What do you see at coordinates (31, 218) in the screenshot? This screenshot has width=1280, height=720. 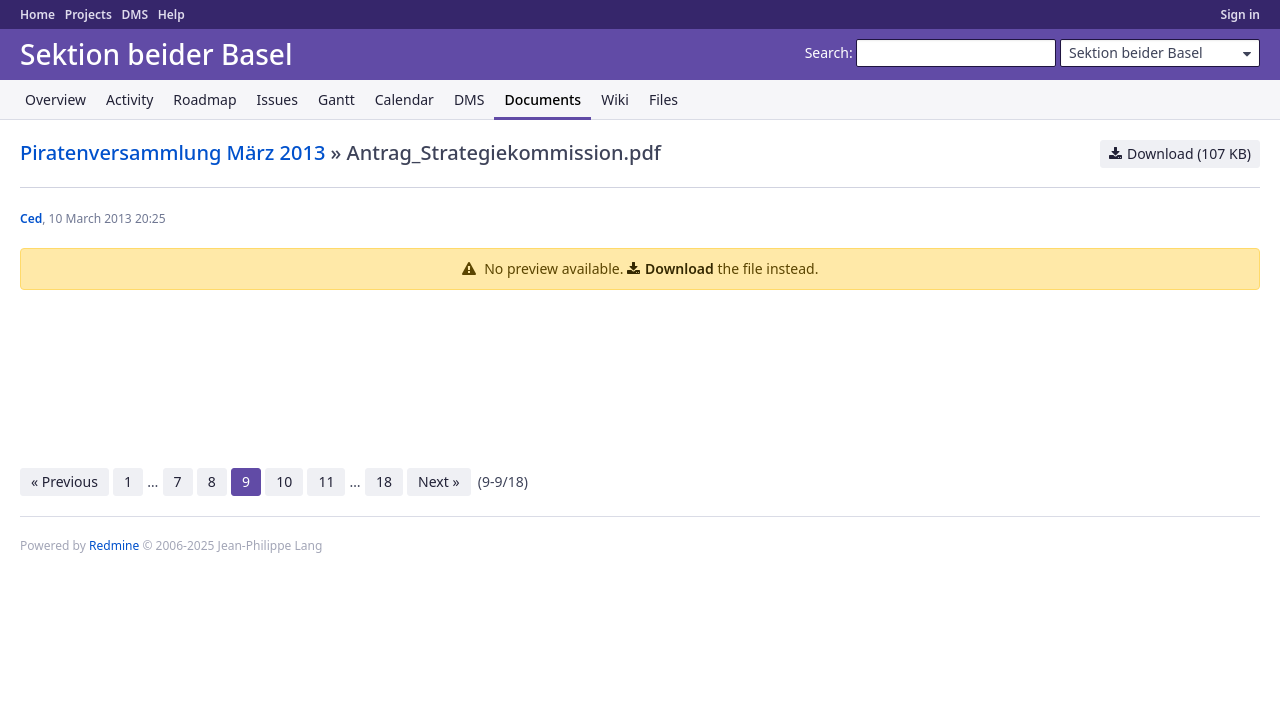 I see `Ced` at bounding box center [31, 218].